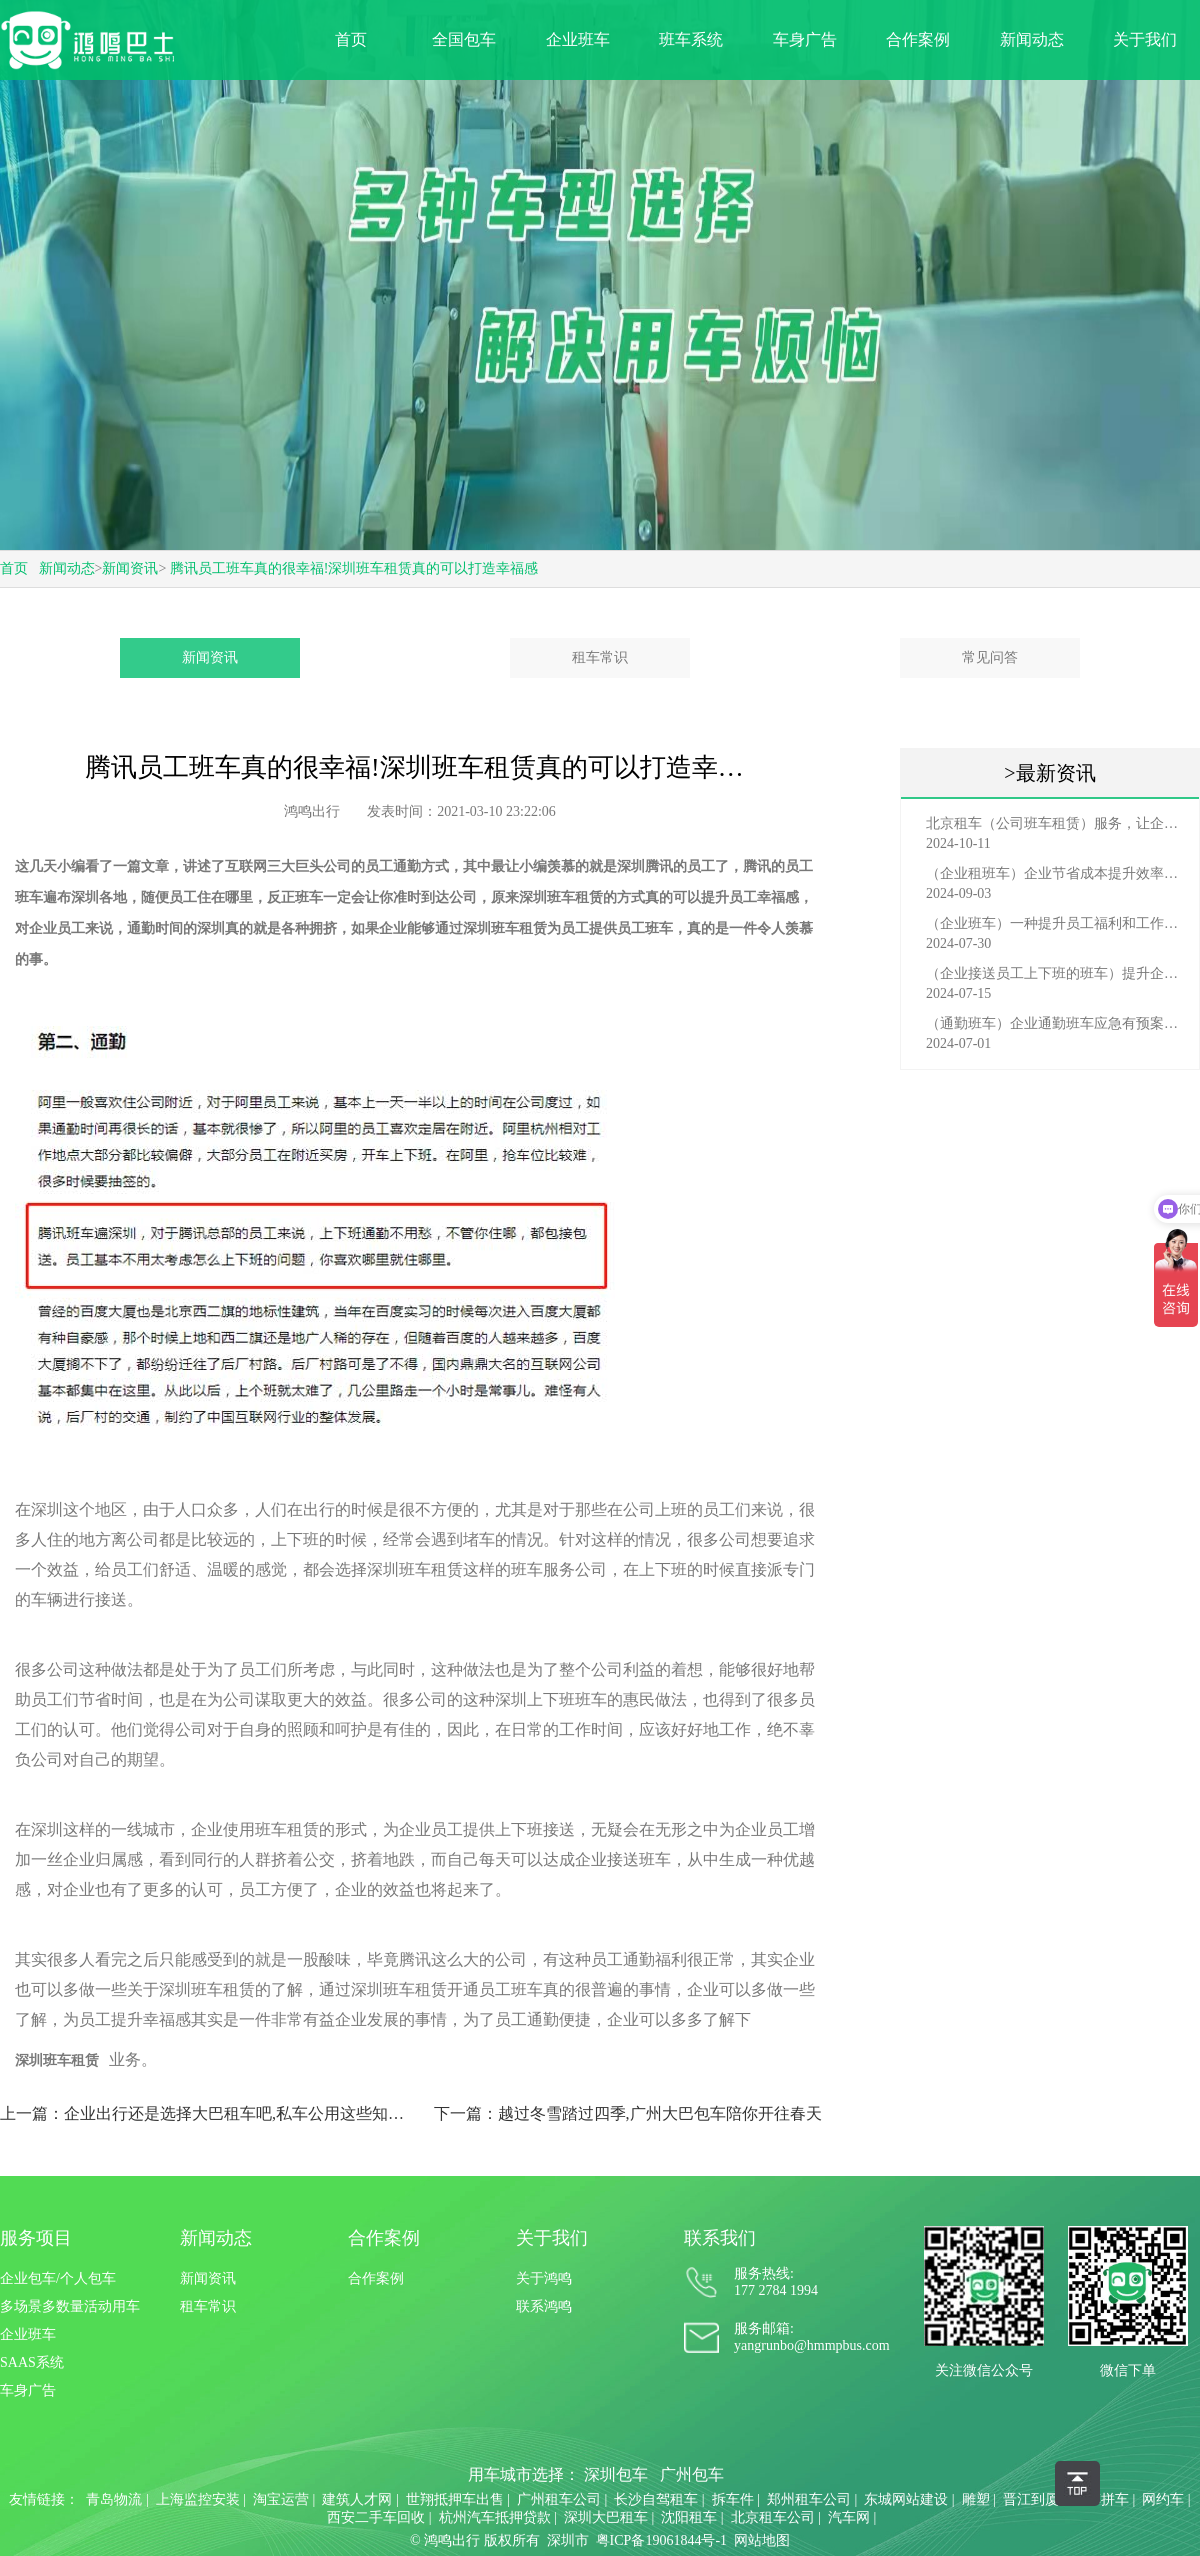 The image size is (1200, 2556). What do you see at coordinates (606, 2517) in the screenshot?
I see `深圳大巴租车` at bounding box center [606, 2517].